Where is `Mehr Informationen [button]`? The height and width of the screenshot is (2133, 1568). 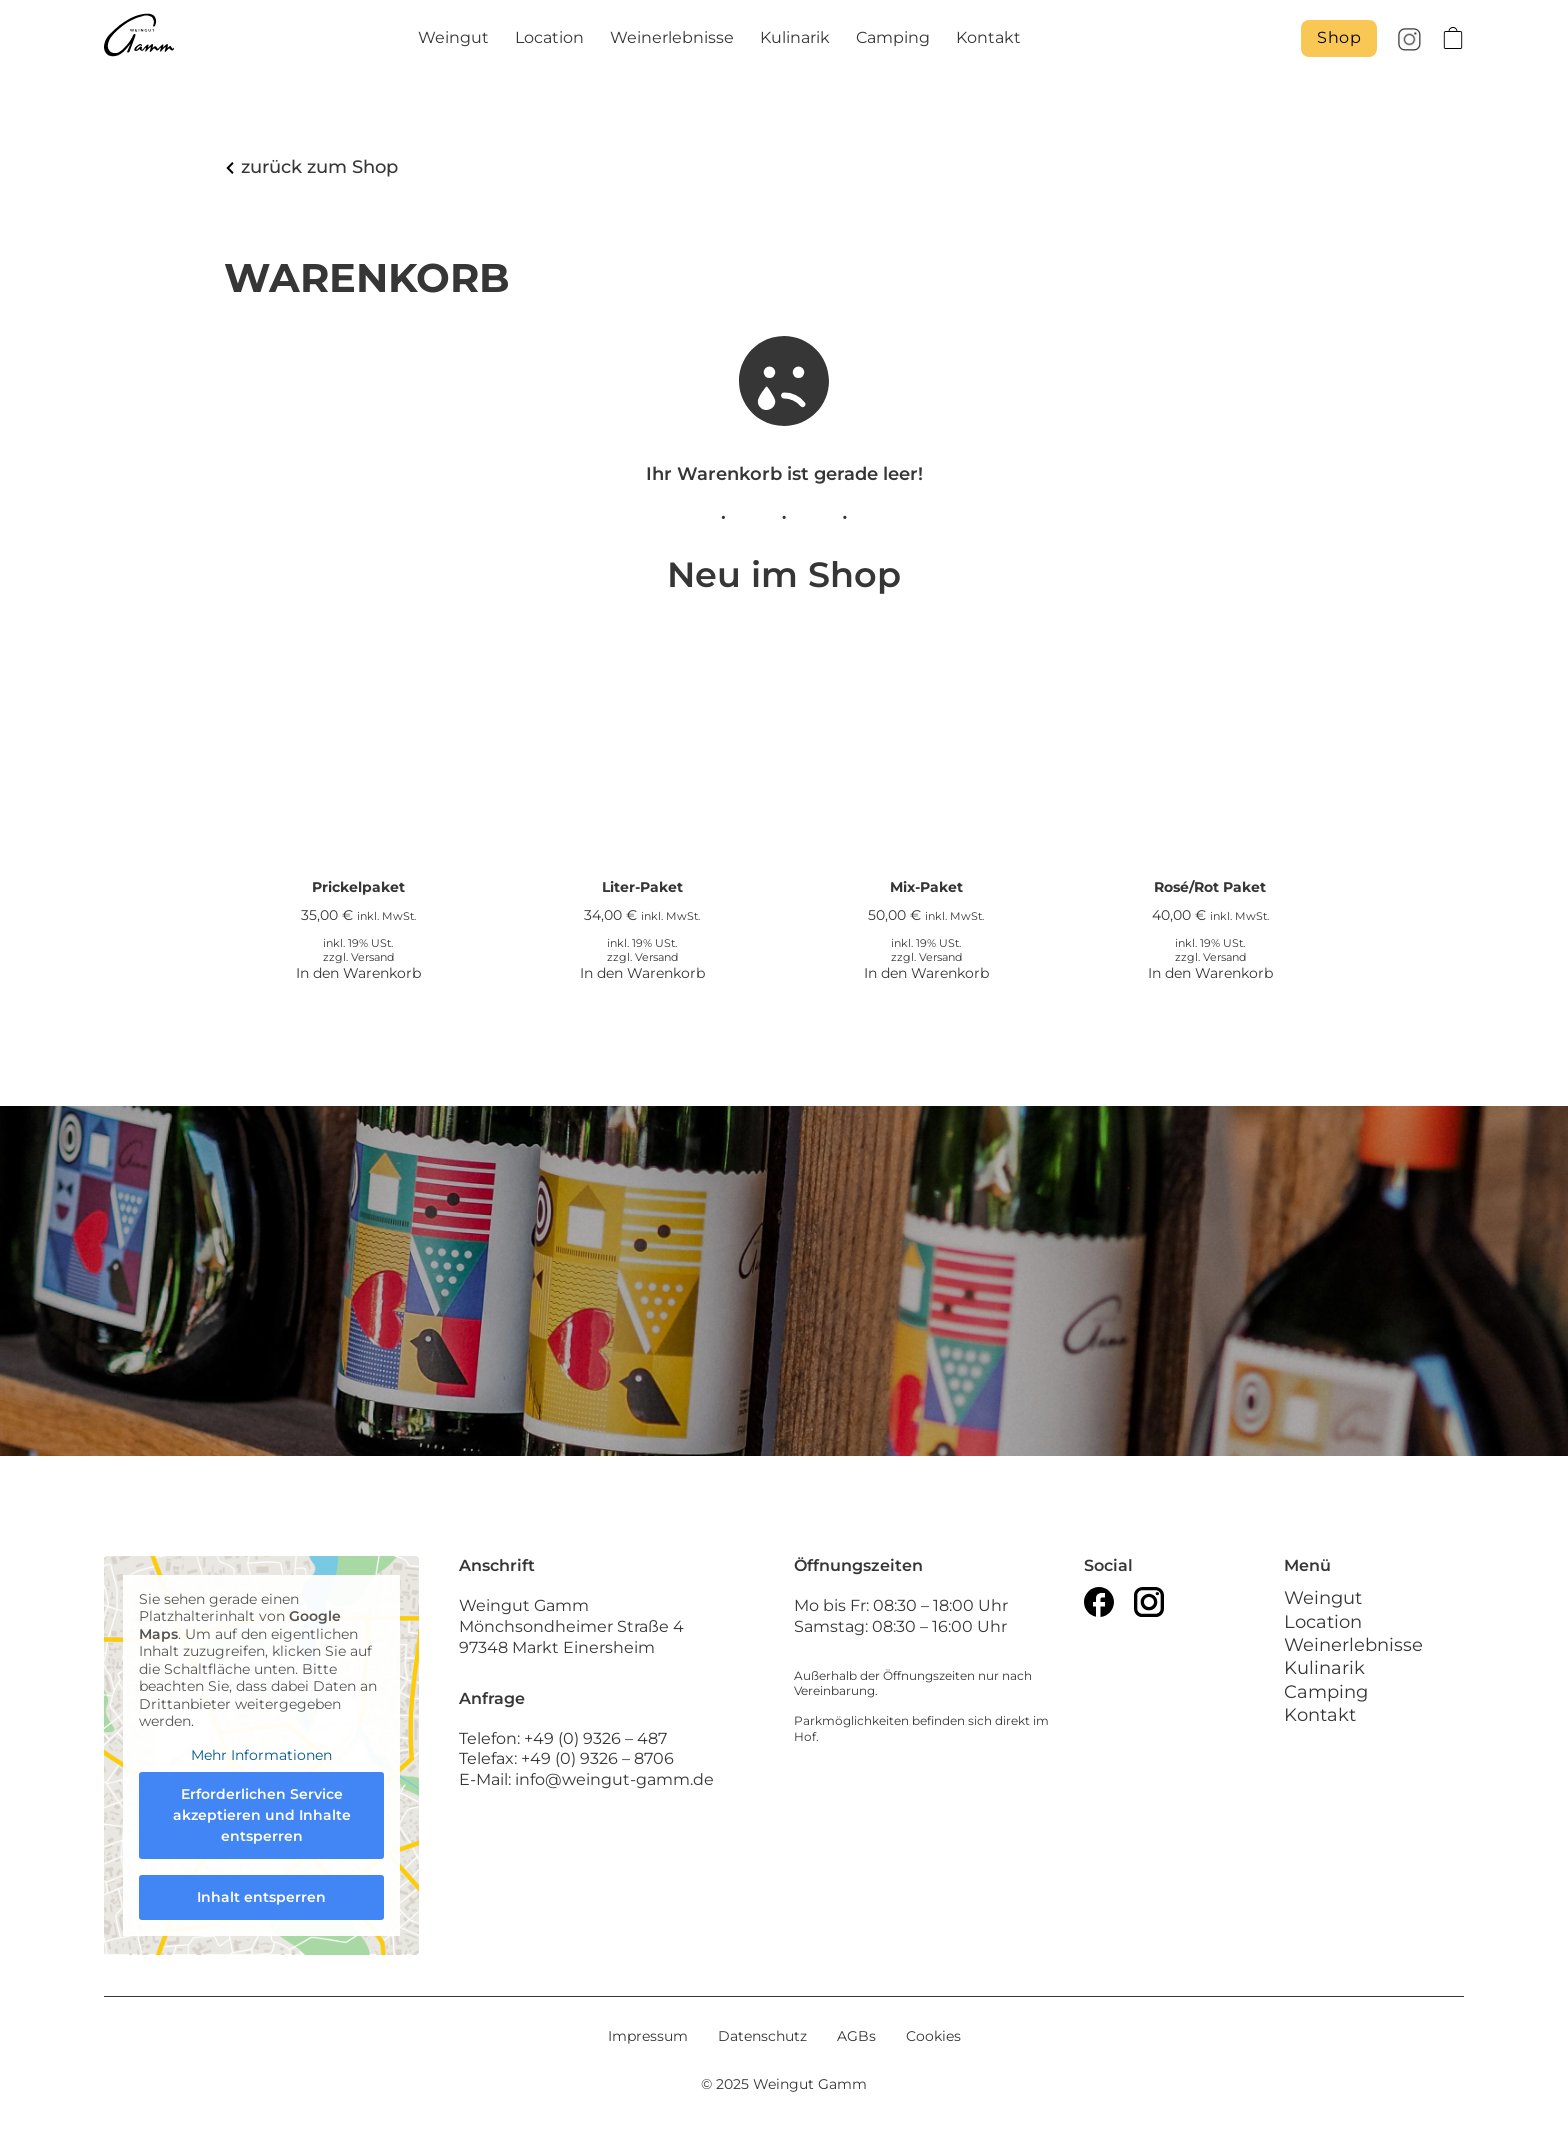 Mehr Informationen [button] is located at coordinates (261, 1755).